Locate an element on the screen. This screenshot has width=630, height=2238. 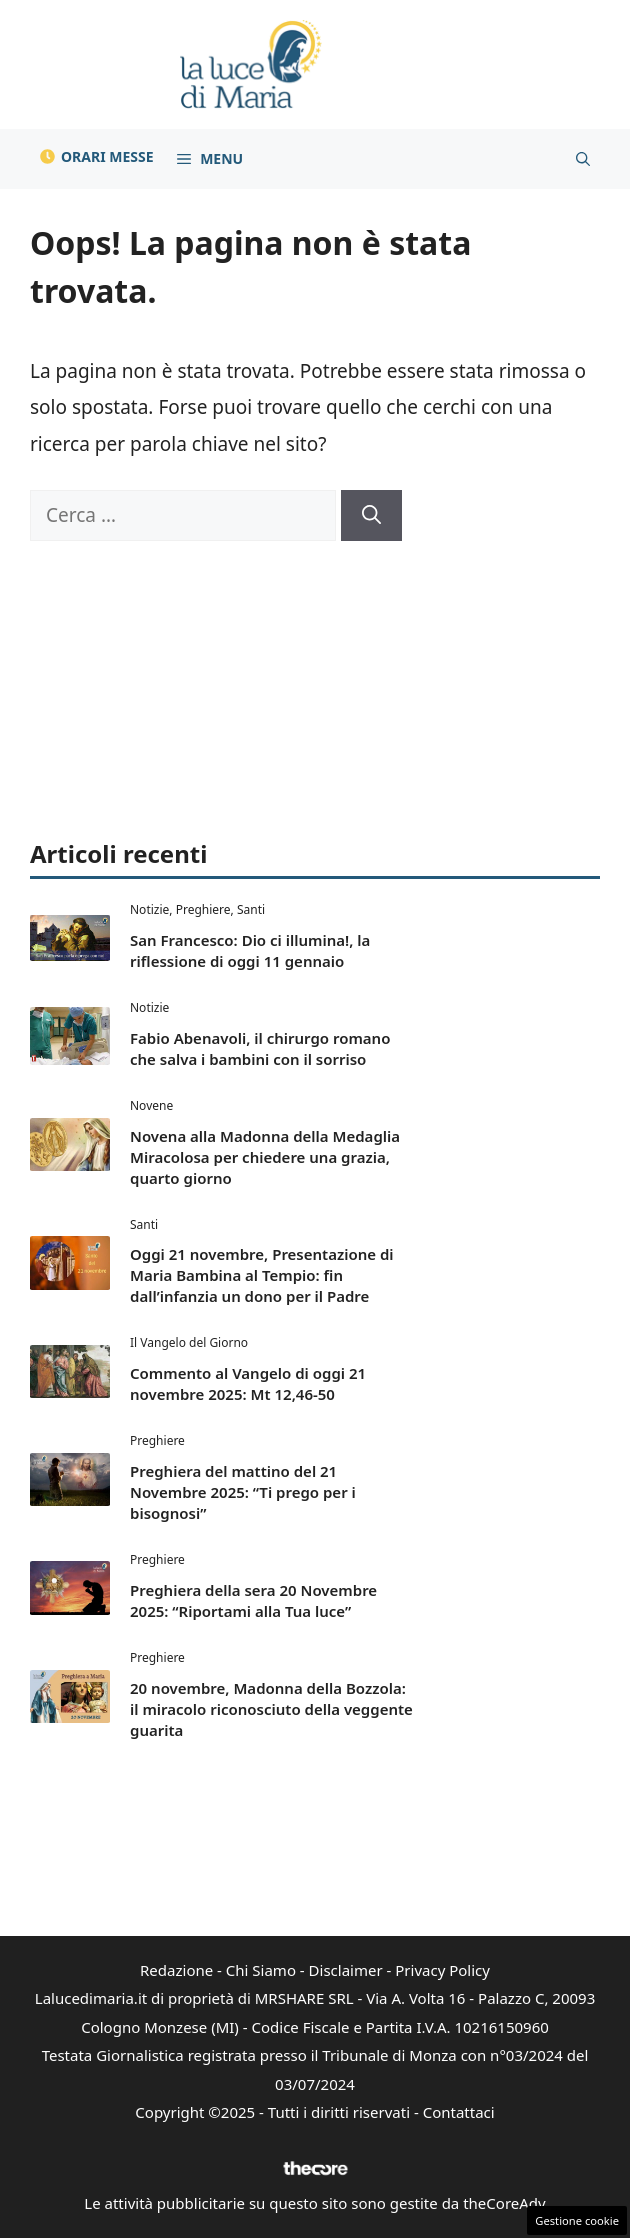
Contattaci is located at coordinates (459, 2112).